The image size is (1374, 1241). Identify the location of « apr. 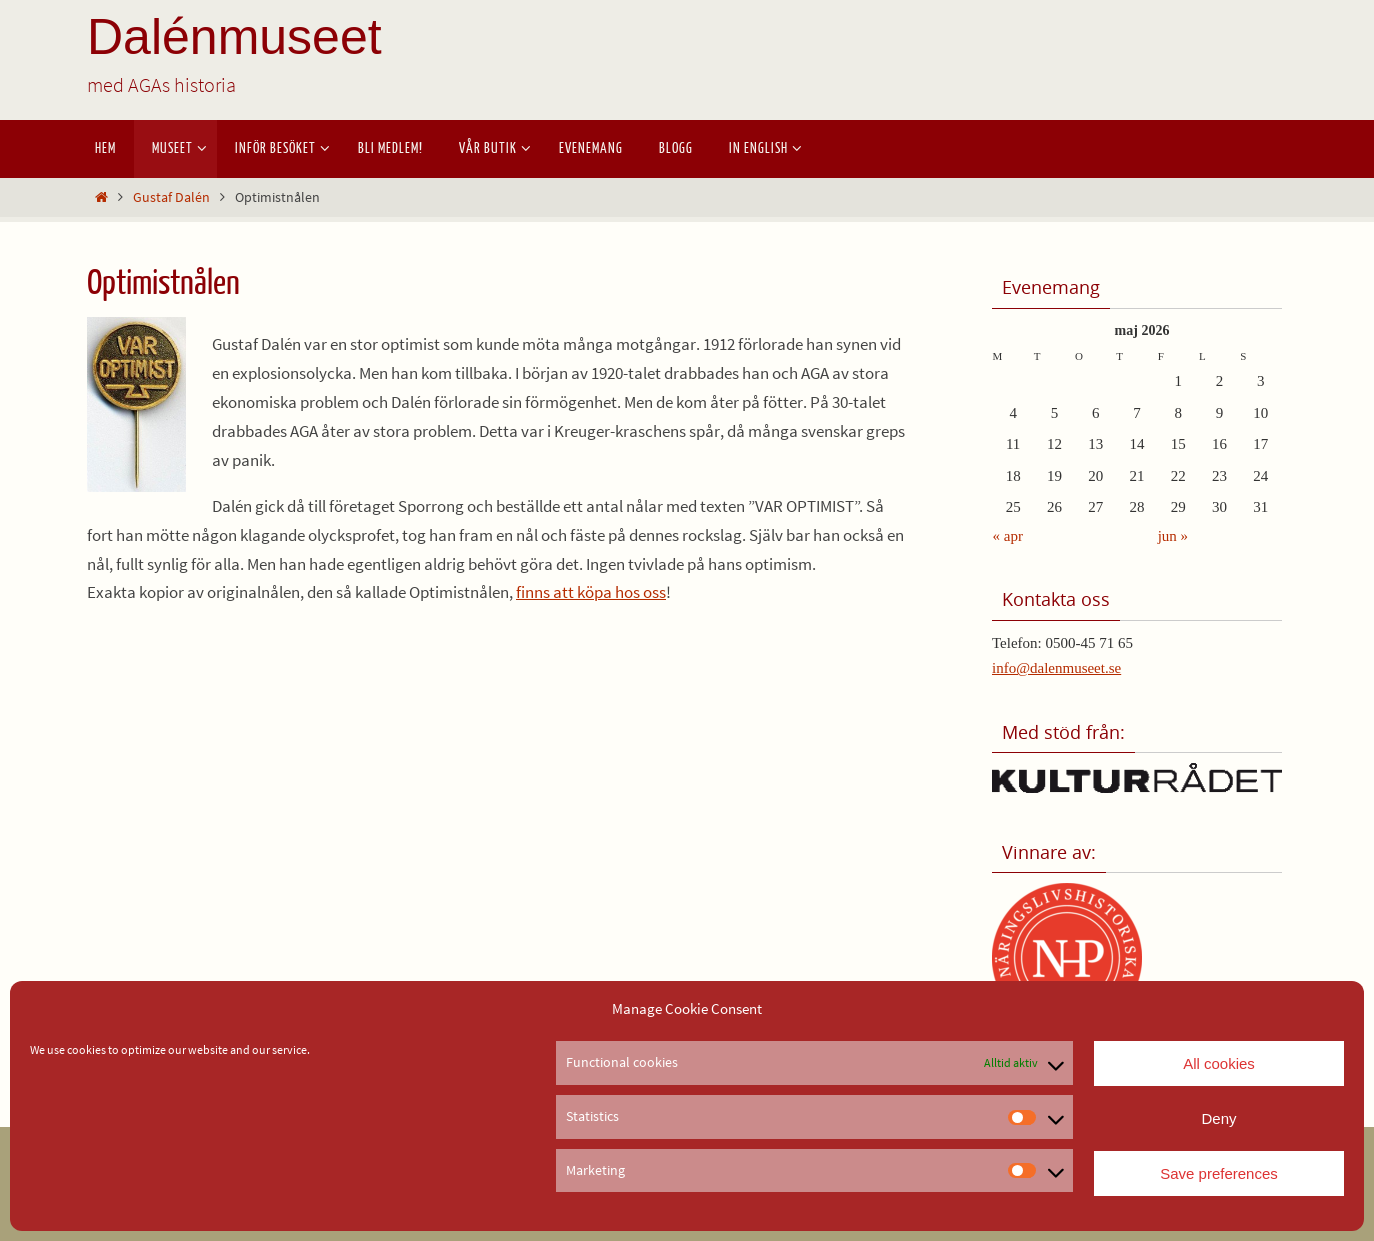
(1008, 536).